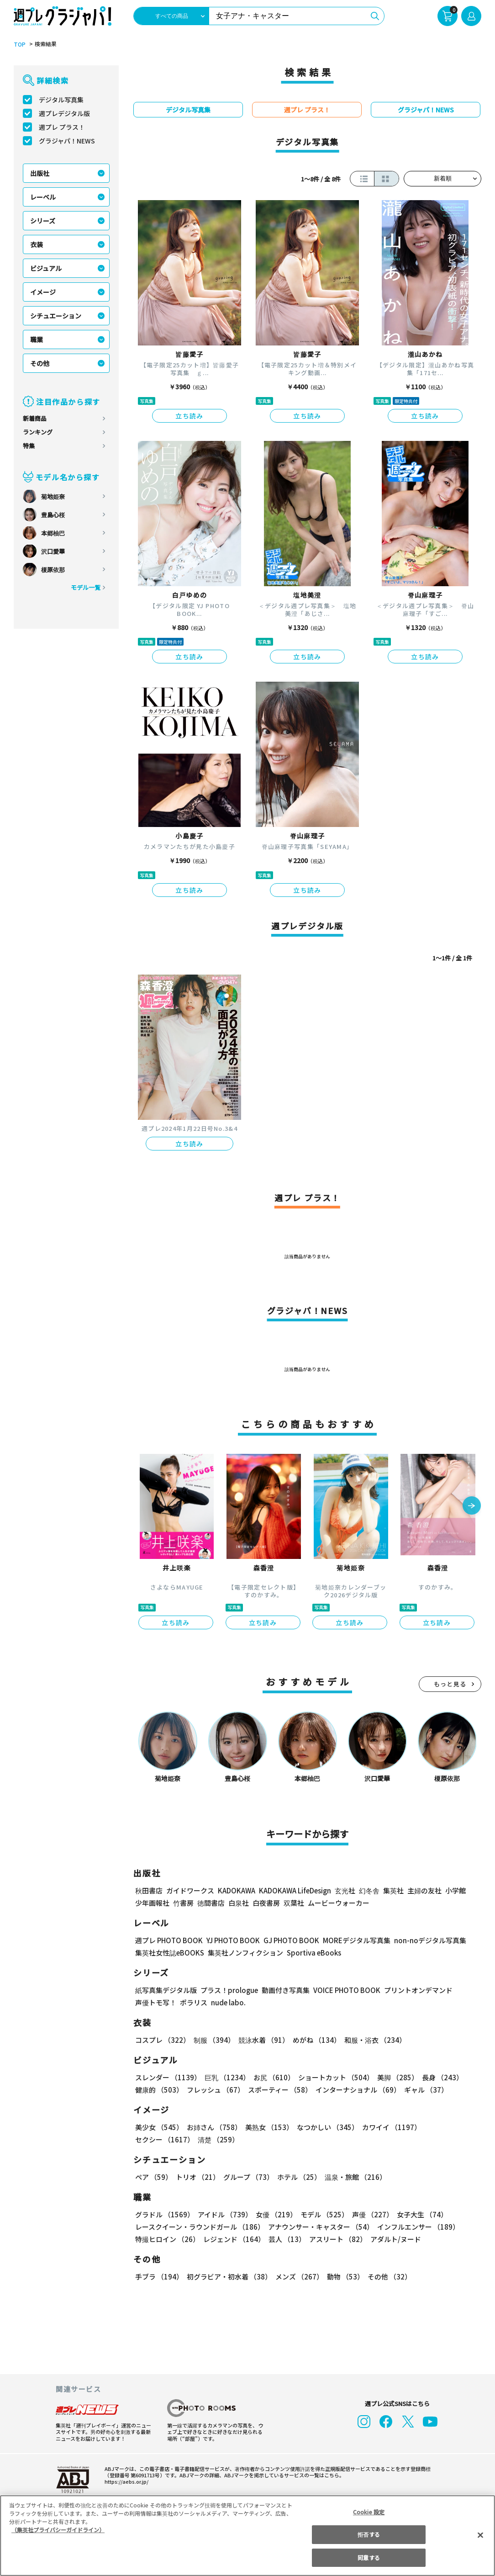  What do you see at coordinates (424, 2089) in the screenshot?
I see `ギャル` at bounding box center [424, 2089].